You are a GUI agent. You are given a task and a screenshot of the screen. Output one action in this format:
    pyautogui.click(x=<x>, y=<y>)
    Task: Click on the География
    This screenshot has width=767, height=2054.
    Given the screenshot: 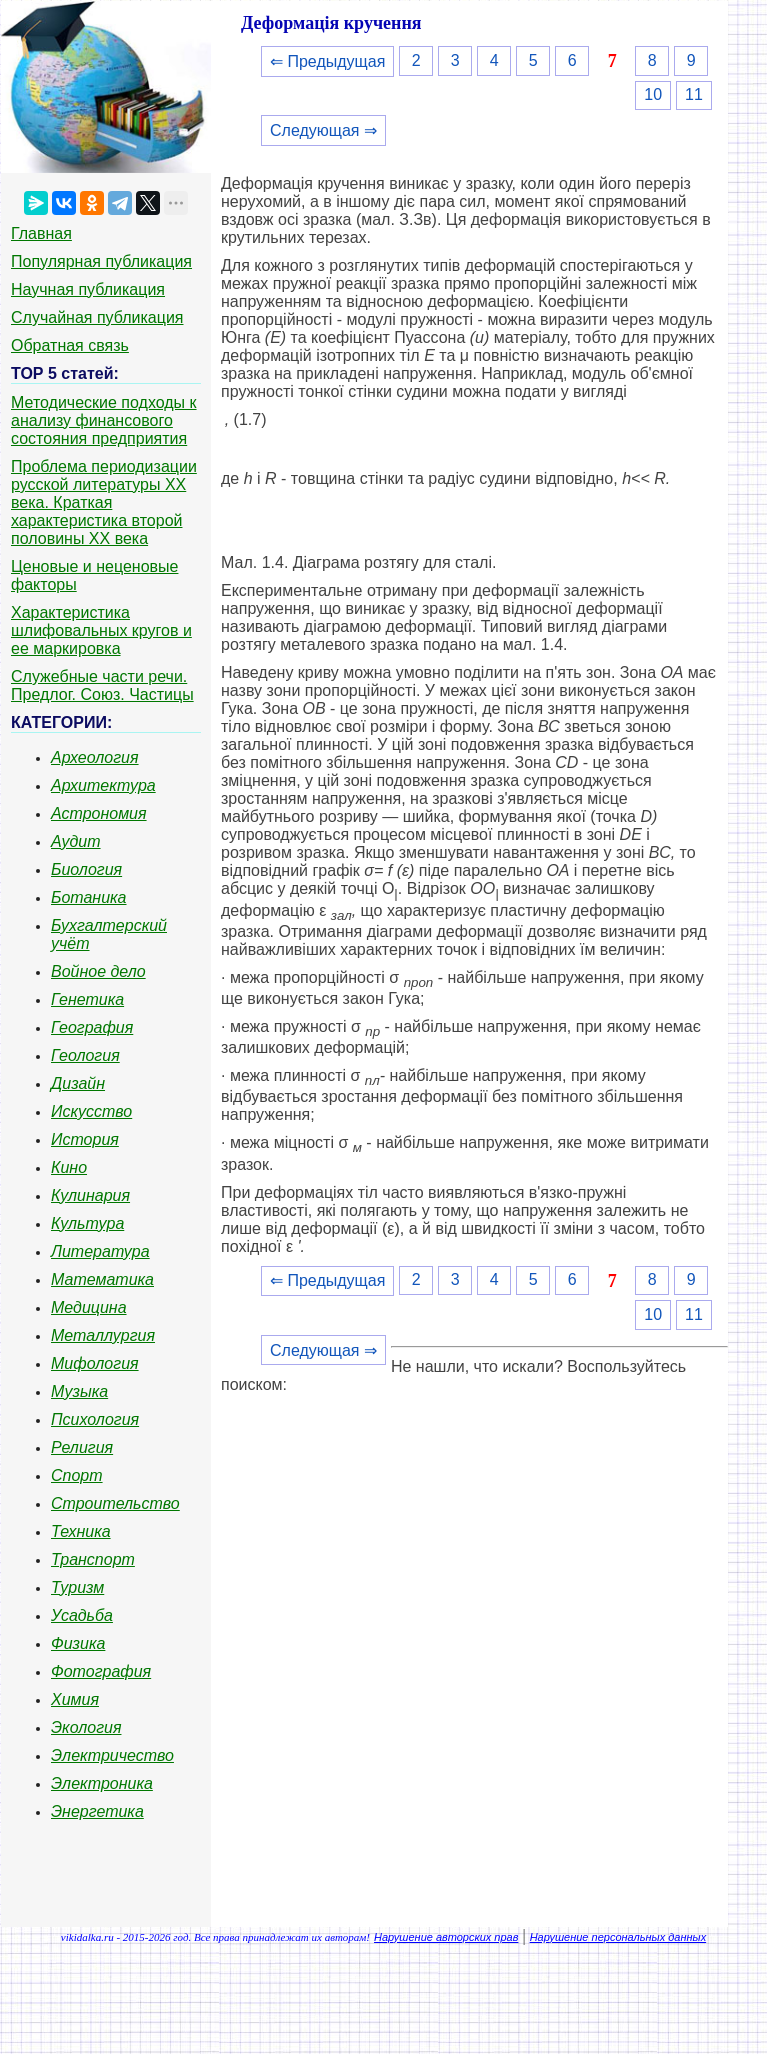 What is the action you would take?
    pyautogui.click(x=92, y=1027)
    